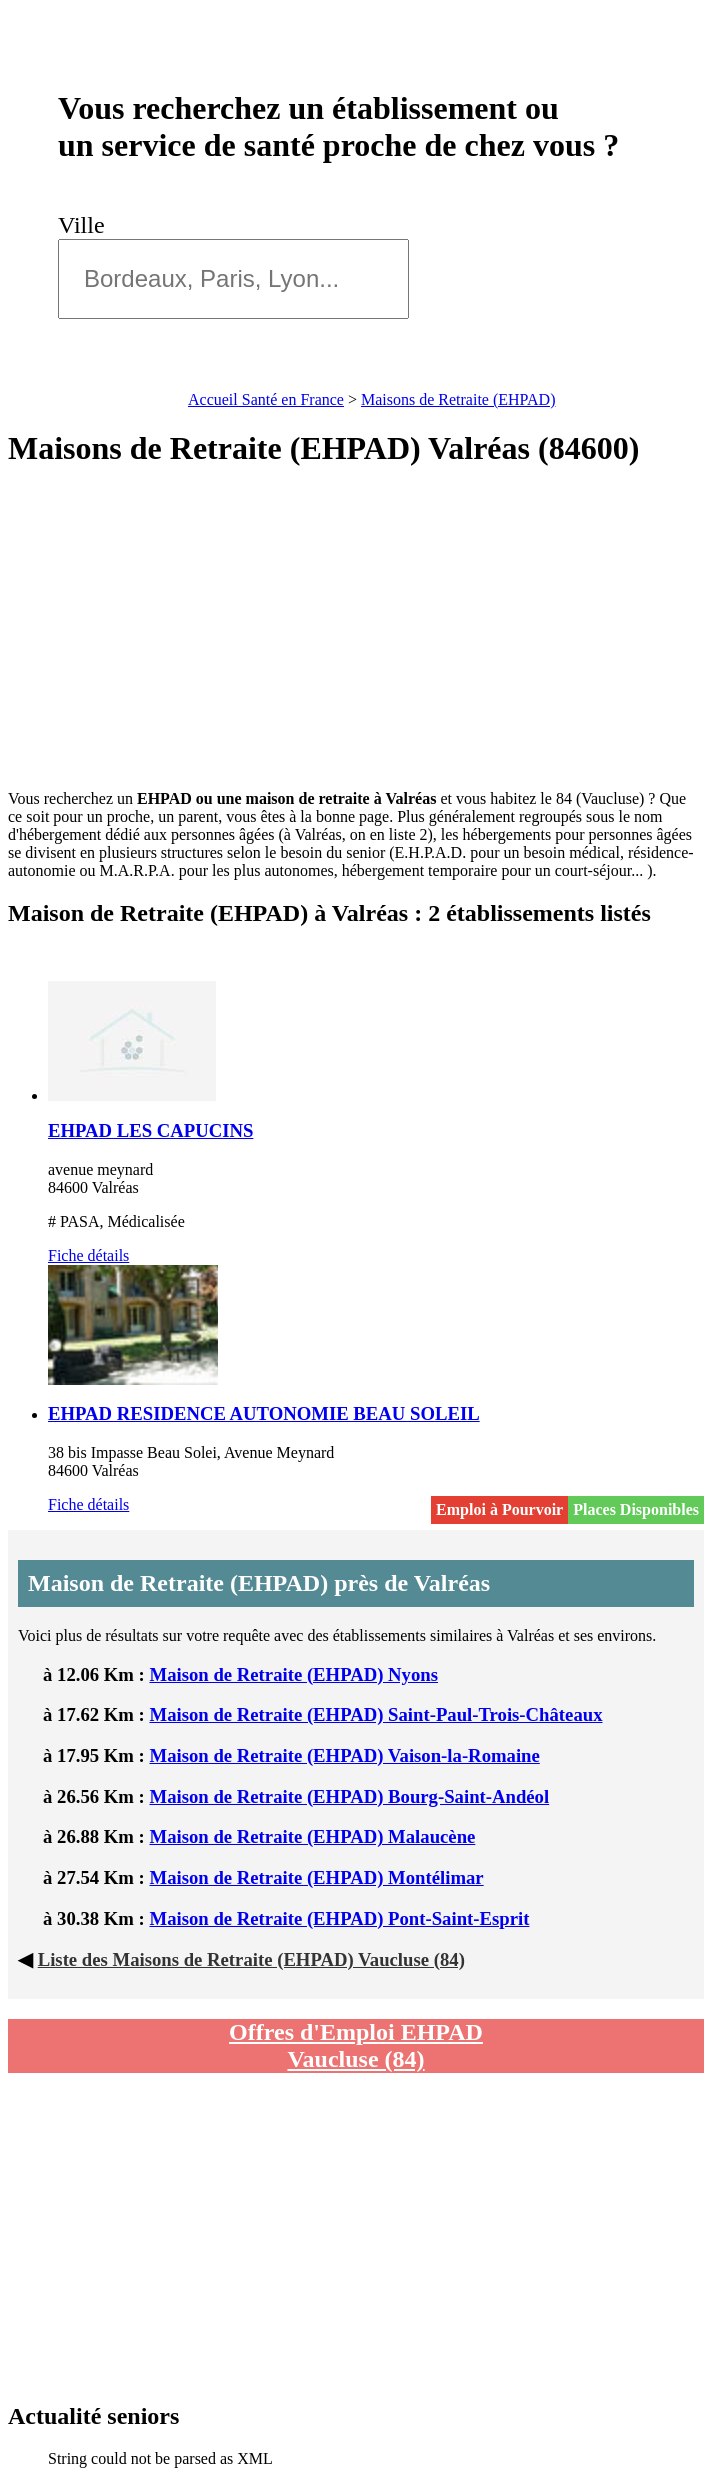 This screenshot has width=712, height=2484. Describe the element at coordinates (264, 1413) in the screenshot. I see `EHPAD RESIDENCE AUTONOMIE BEAU SOLEIL` at that location.